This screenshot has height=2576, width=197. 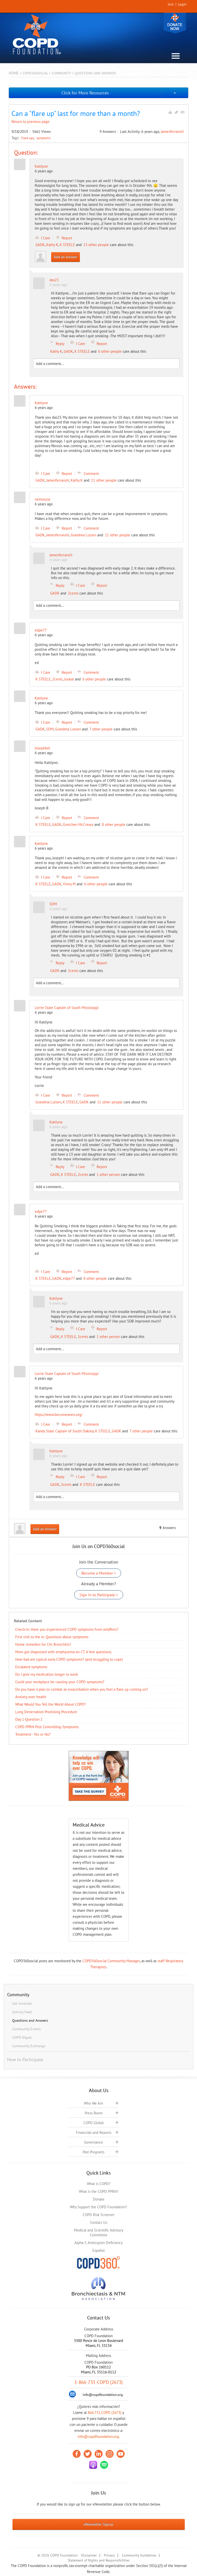 I want to click on 2cents, so click(x=73, y=593).